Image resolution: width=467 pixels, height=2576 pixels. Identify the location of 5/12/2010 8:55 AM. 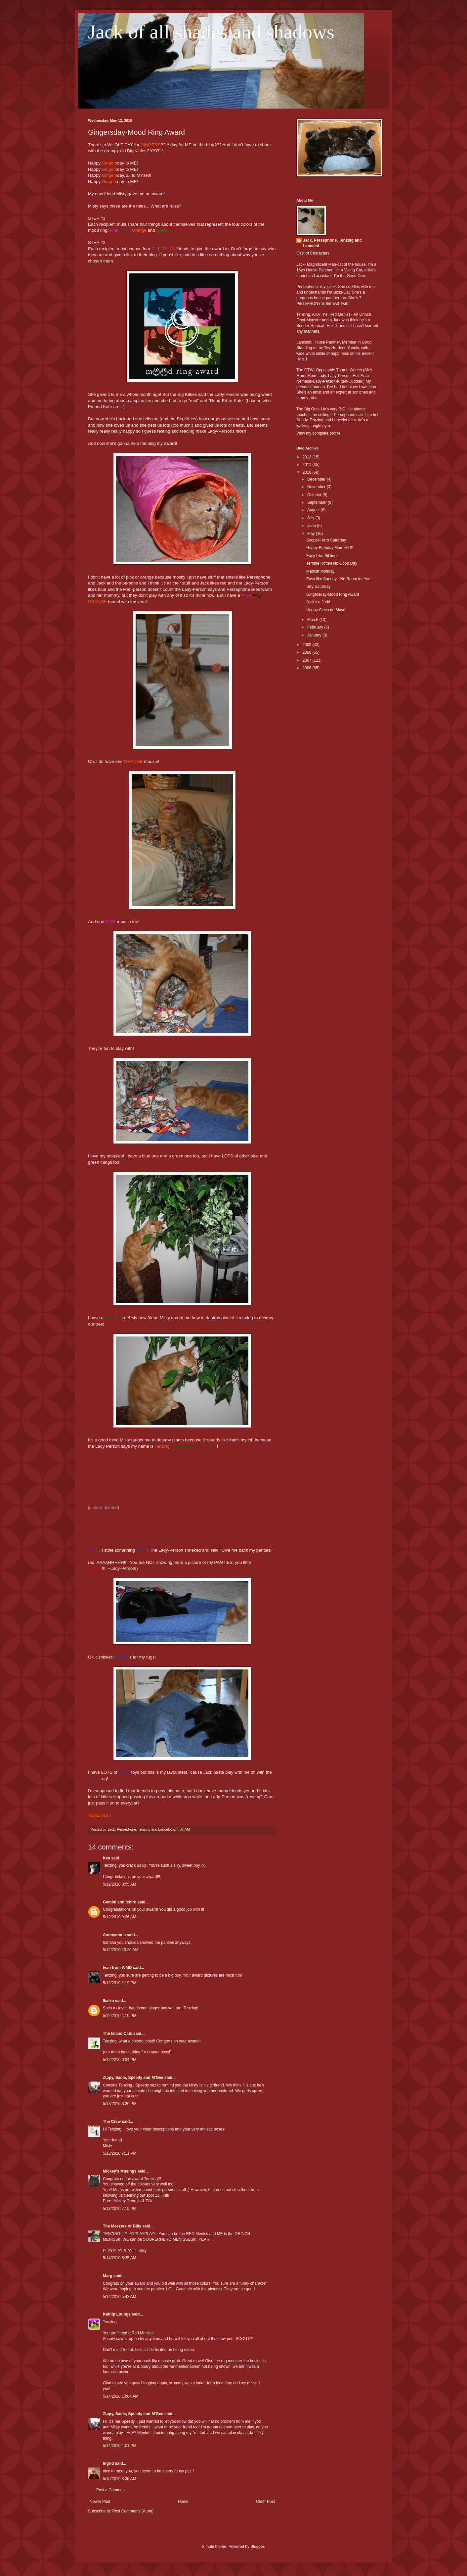
(119, 1884).